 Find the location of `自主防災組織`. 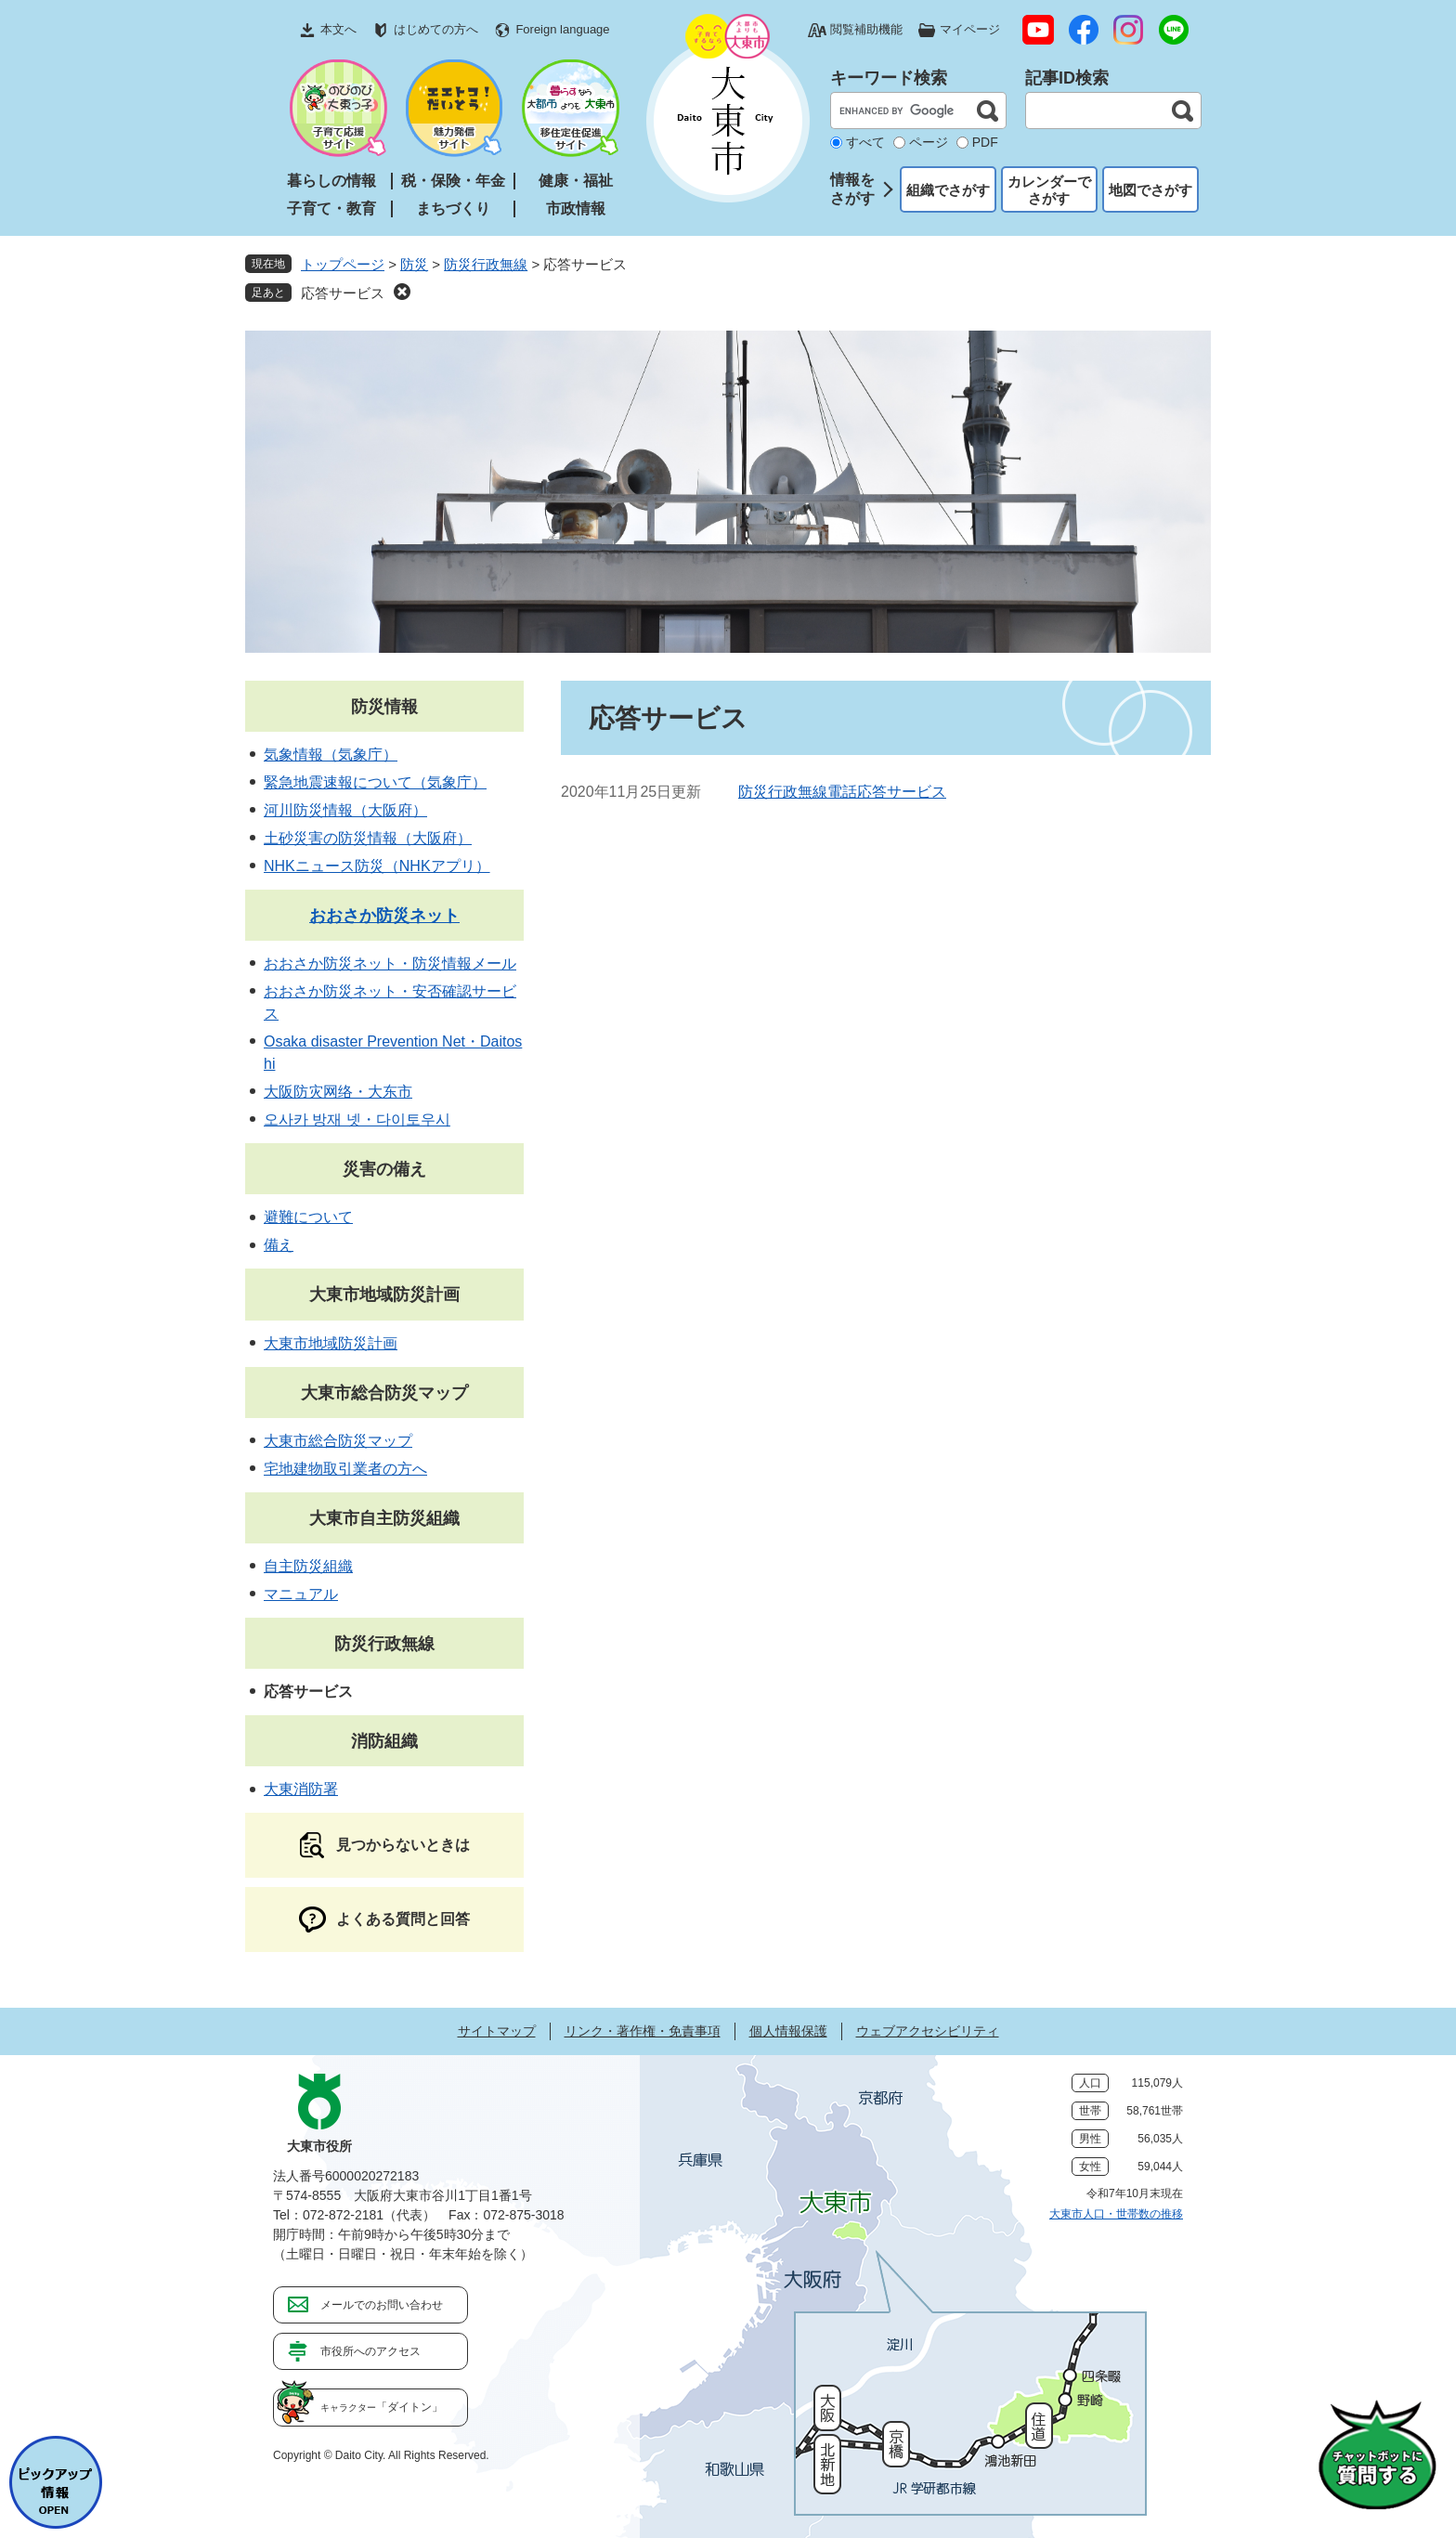

自主防災組織 is located at coordinates (308, 1566).